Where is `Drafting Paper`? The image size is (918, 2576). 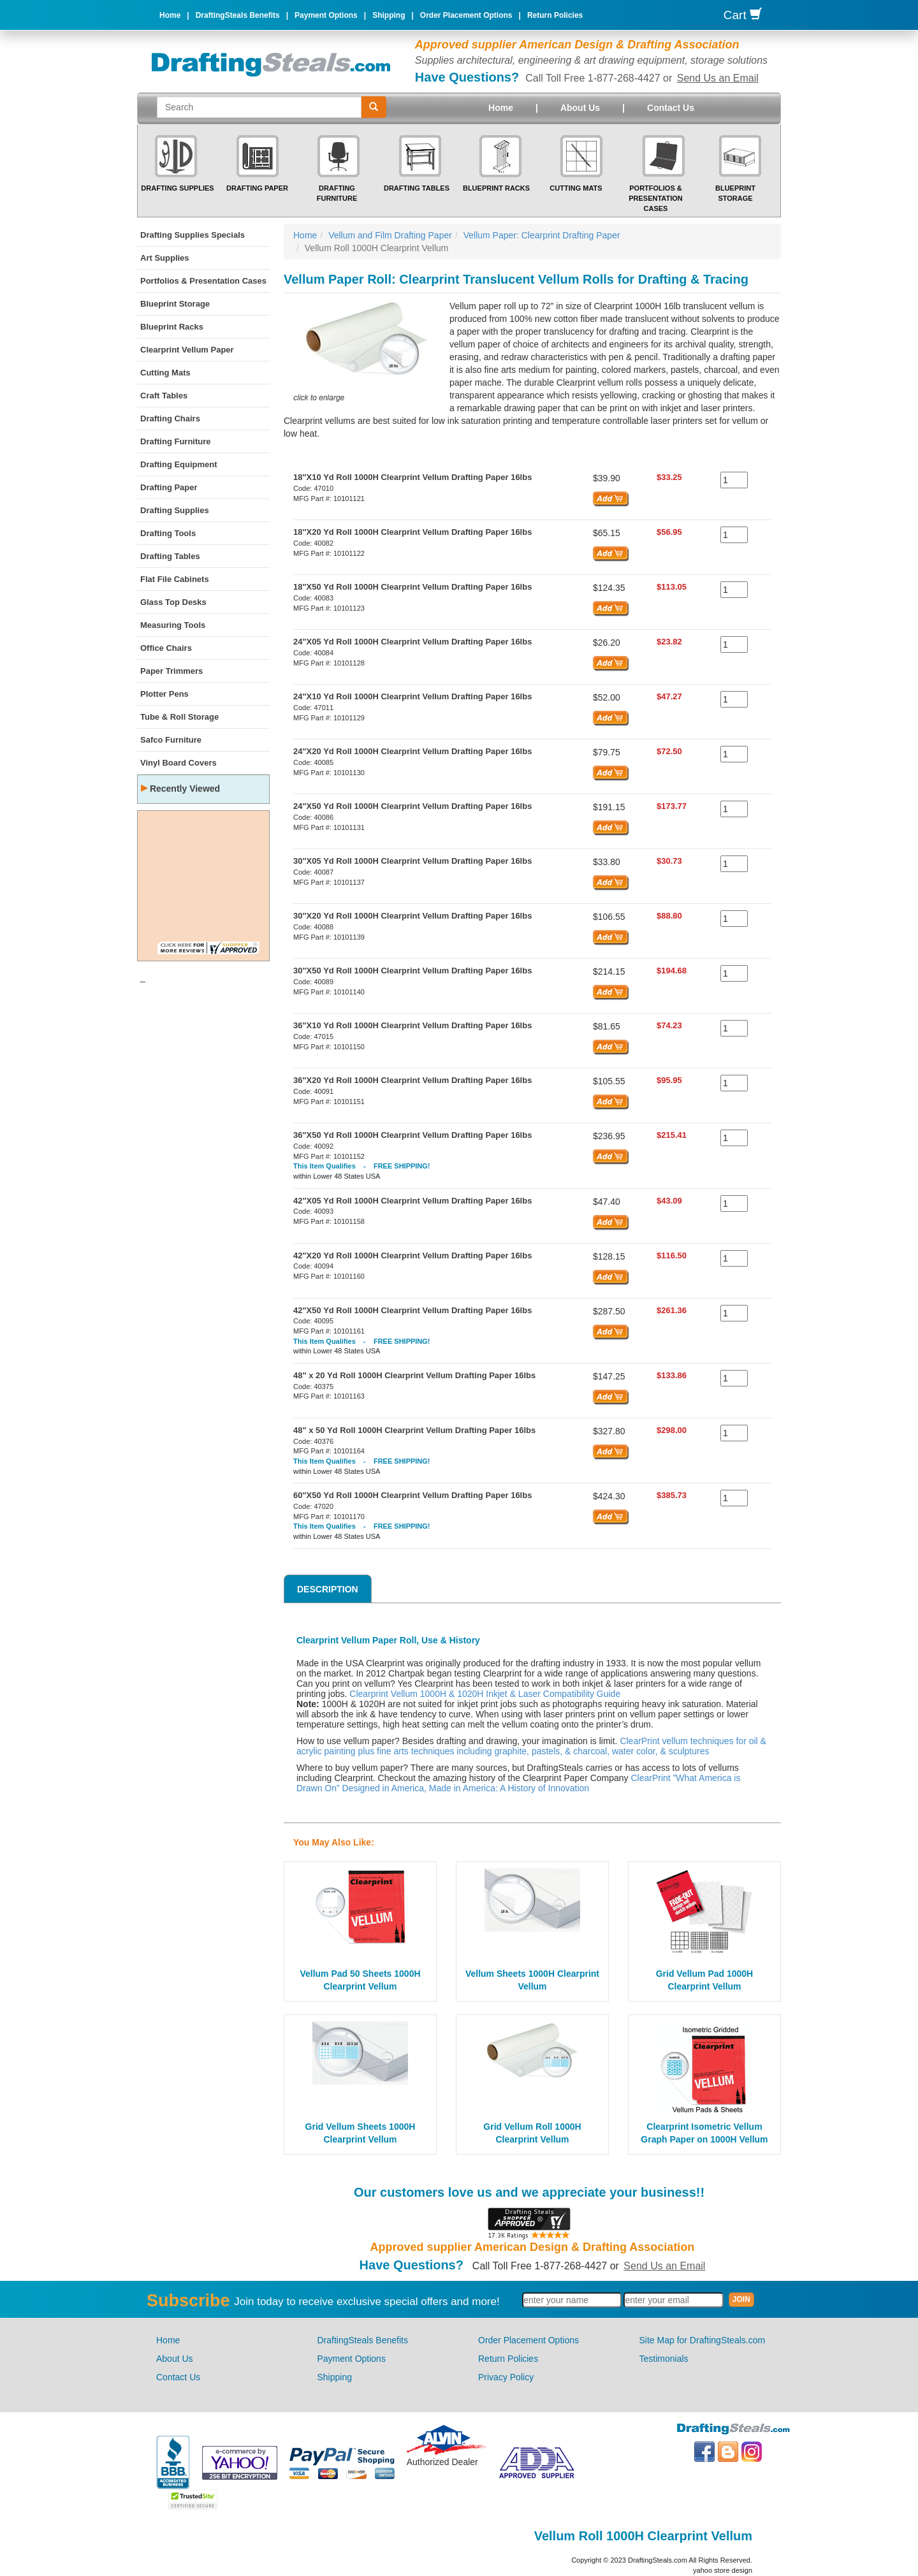 Drafting Paper is located at coordinates (257, 188).